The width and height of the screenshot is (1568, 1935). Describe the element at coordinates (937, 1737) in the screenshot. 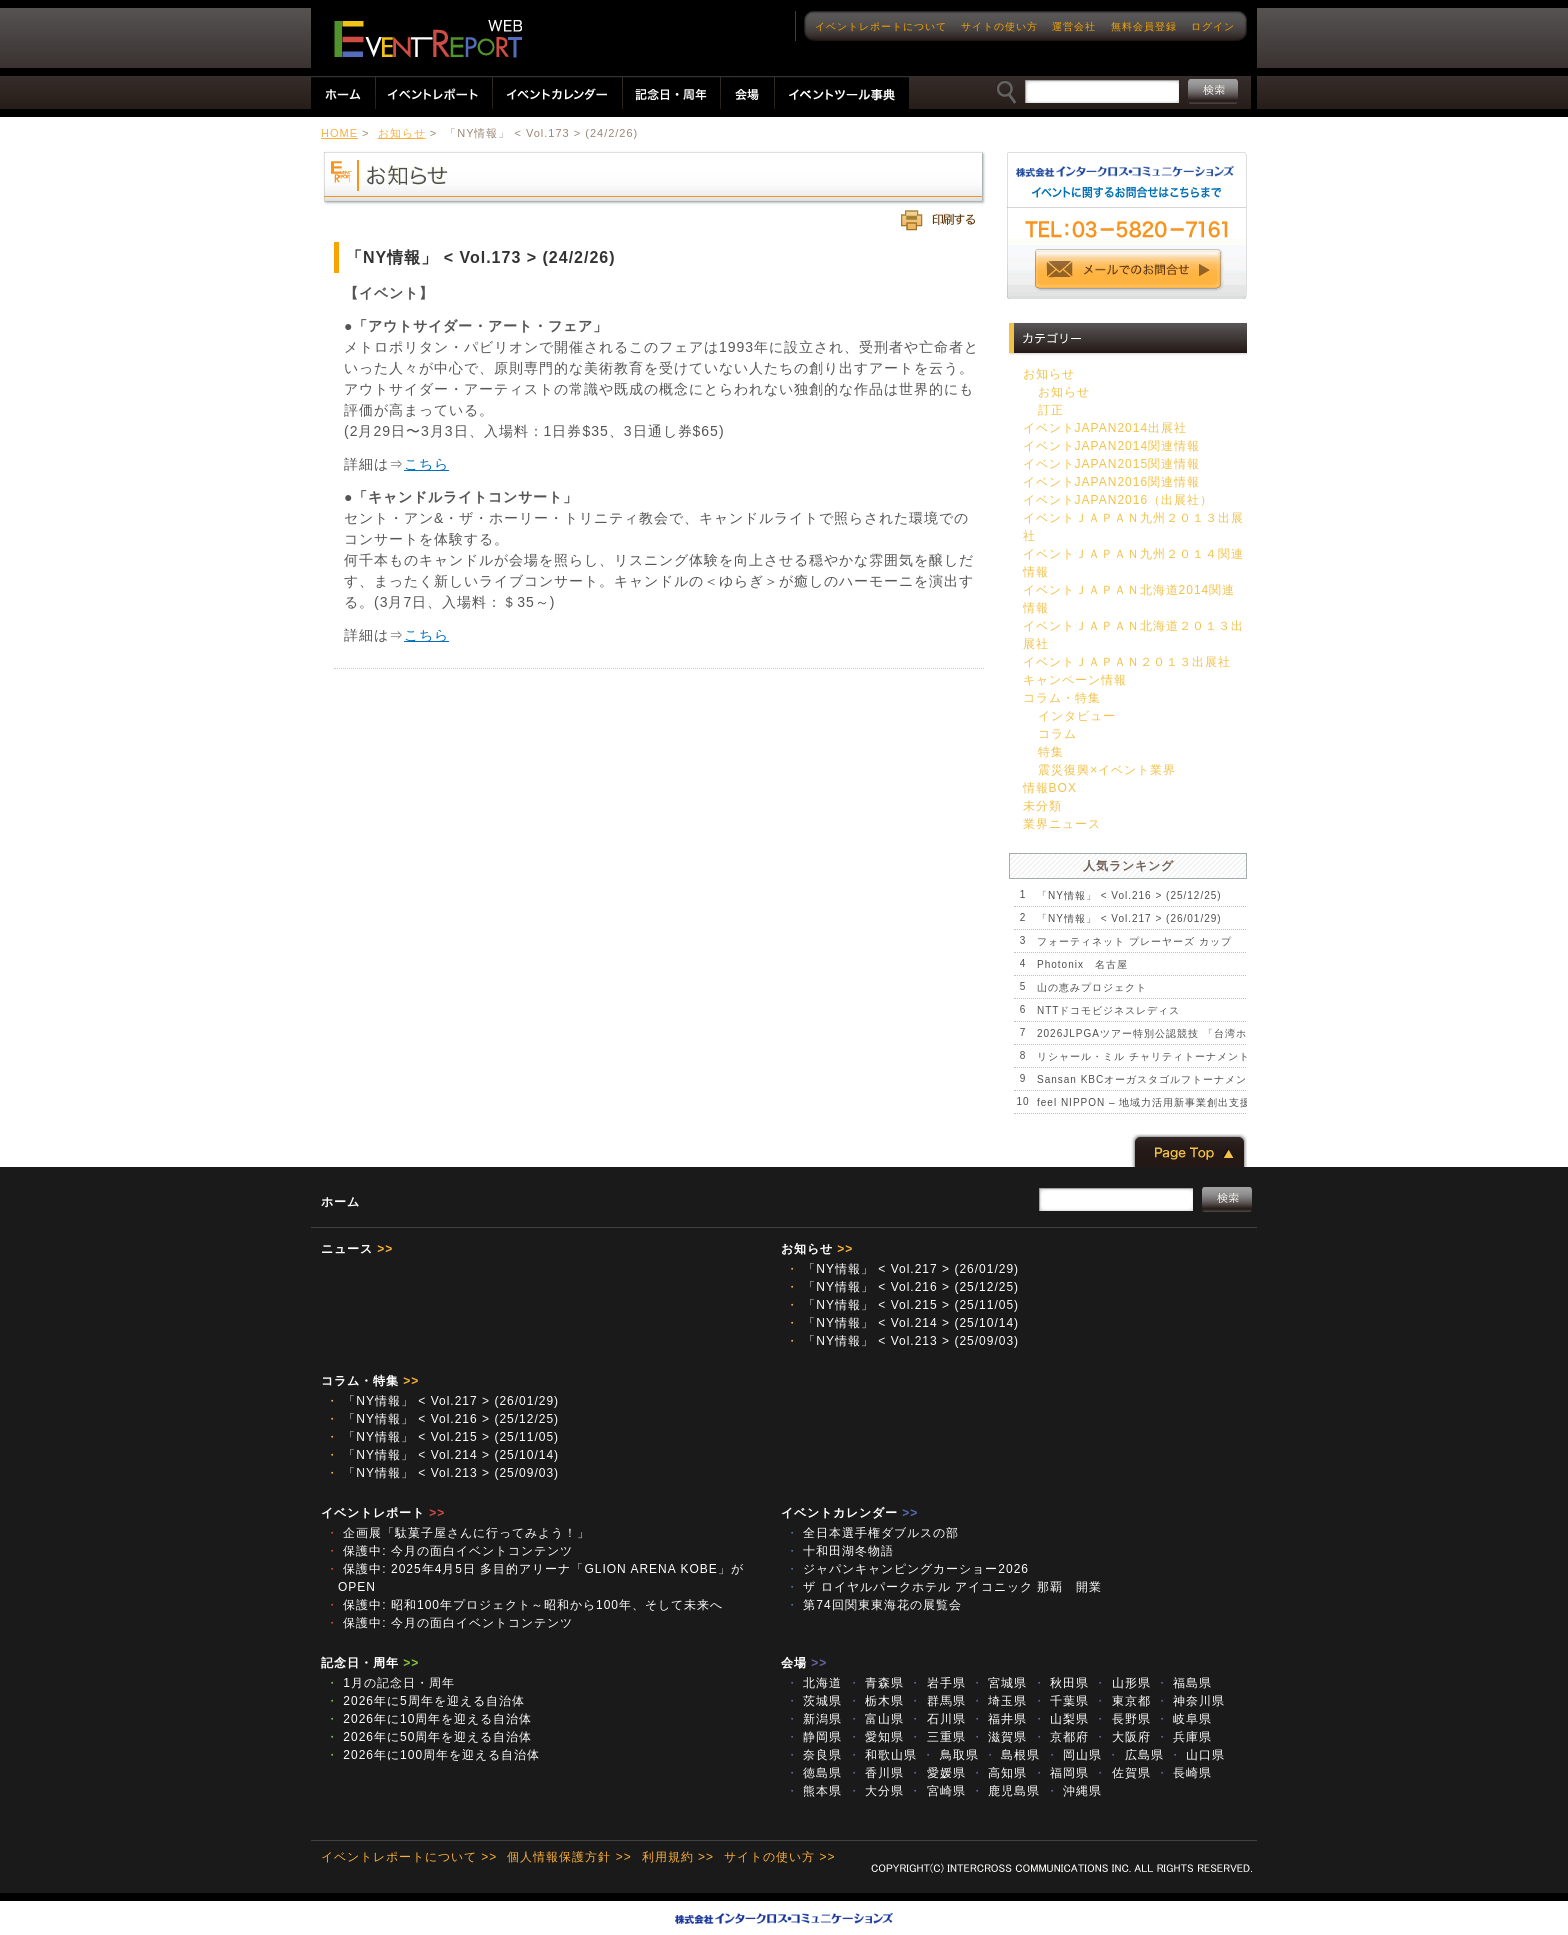

I see `三重県` at that location.